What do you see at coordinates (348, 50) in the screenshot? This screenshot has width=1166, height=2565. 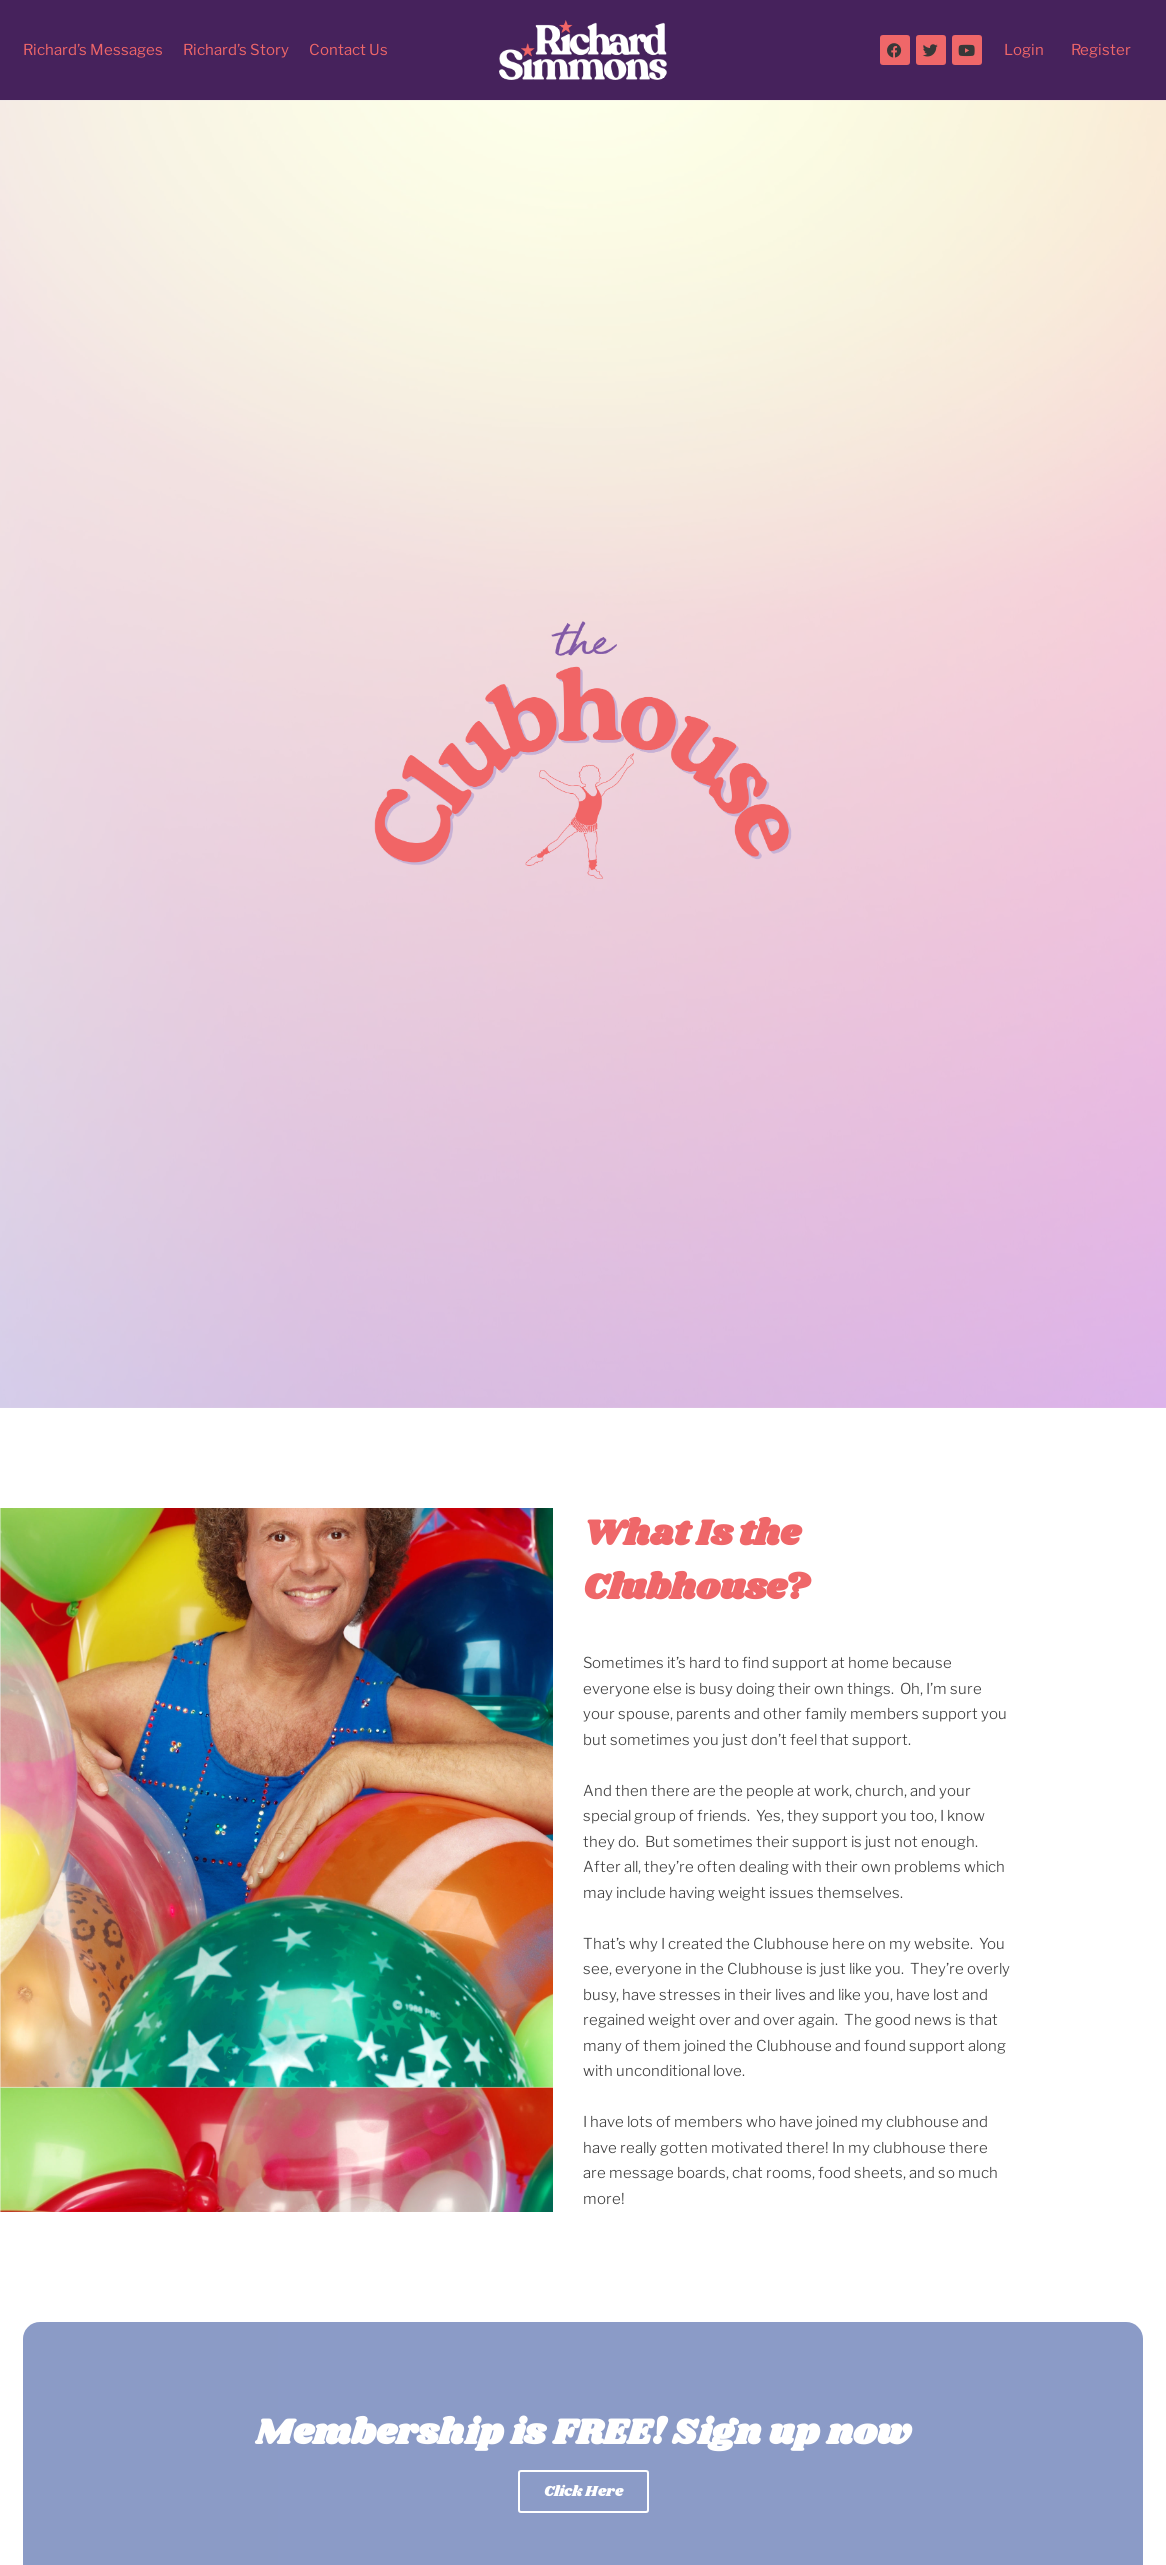 I see `Contact Us` at bounding box center [348, 50].